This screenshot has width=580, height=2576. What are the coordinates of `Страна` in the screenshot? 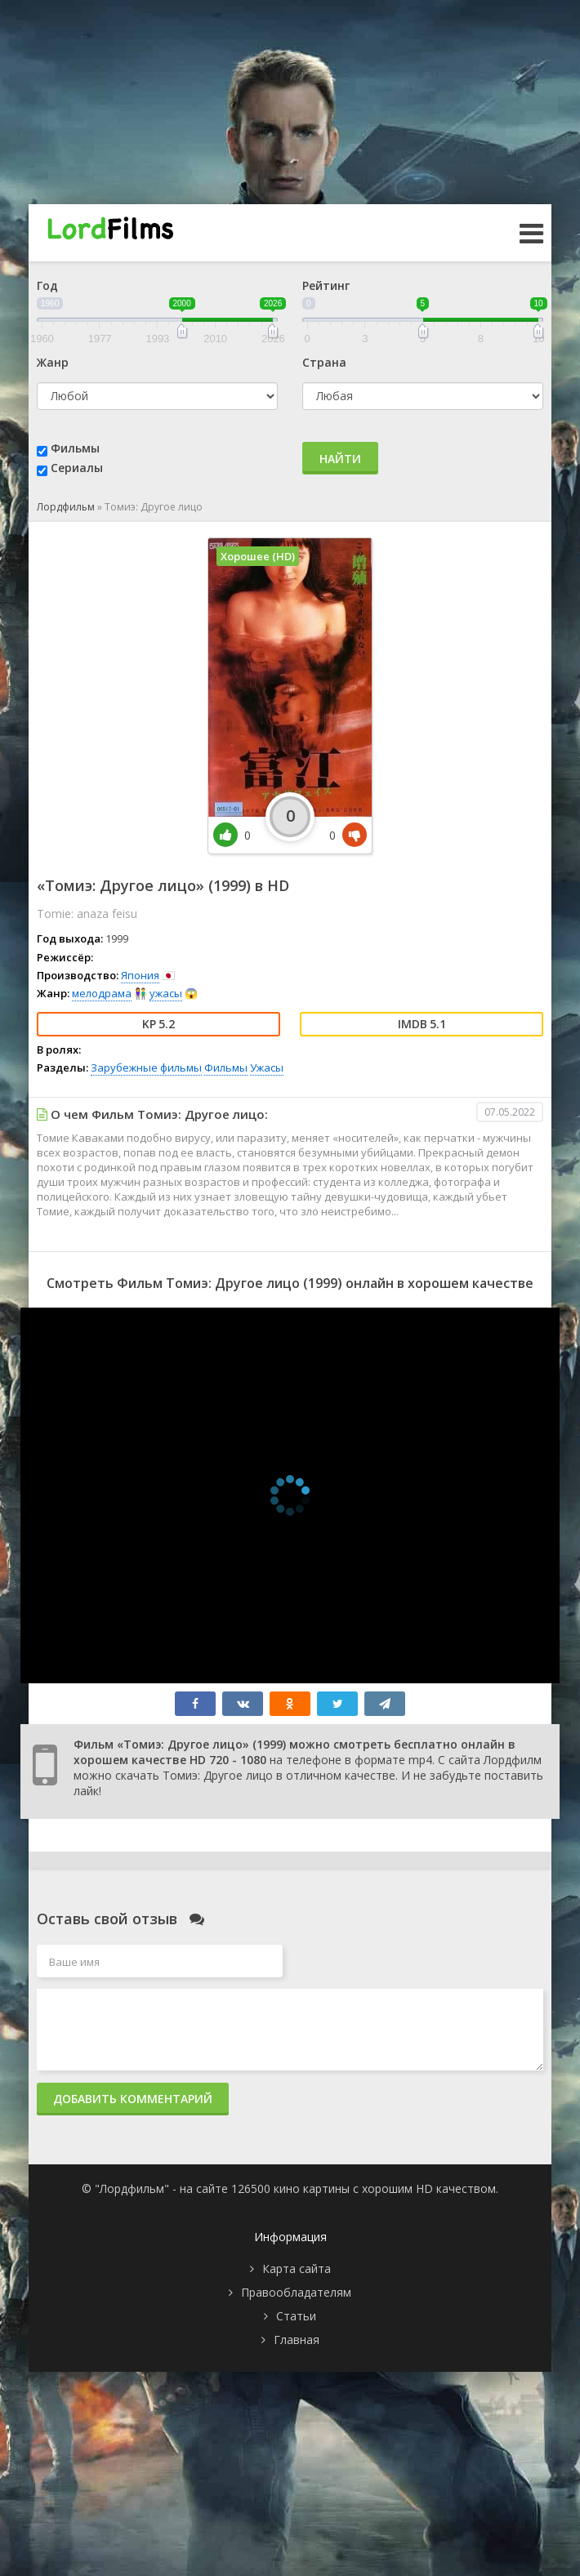 It's located at (324, 362).